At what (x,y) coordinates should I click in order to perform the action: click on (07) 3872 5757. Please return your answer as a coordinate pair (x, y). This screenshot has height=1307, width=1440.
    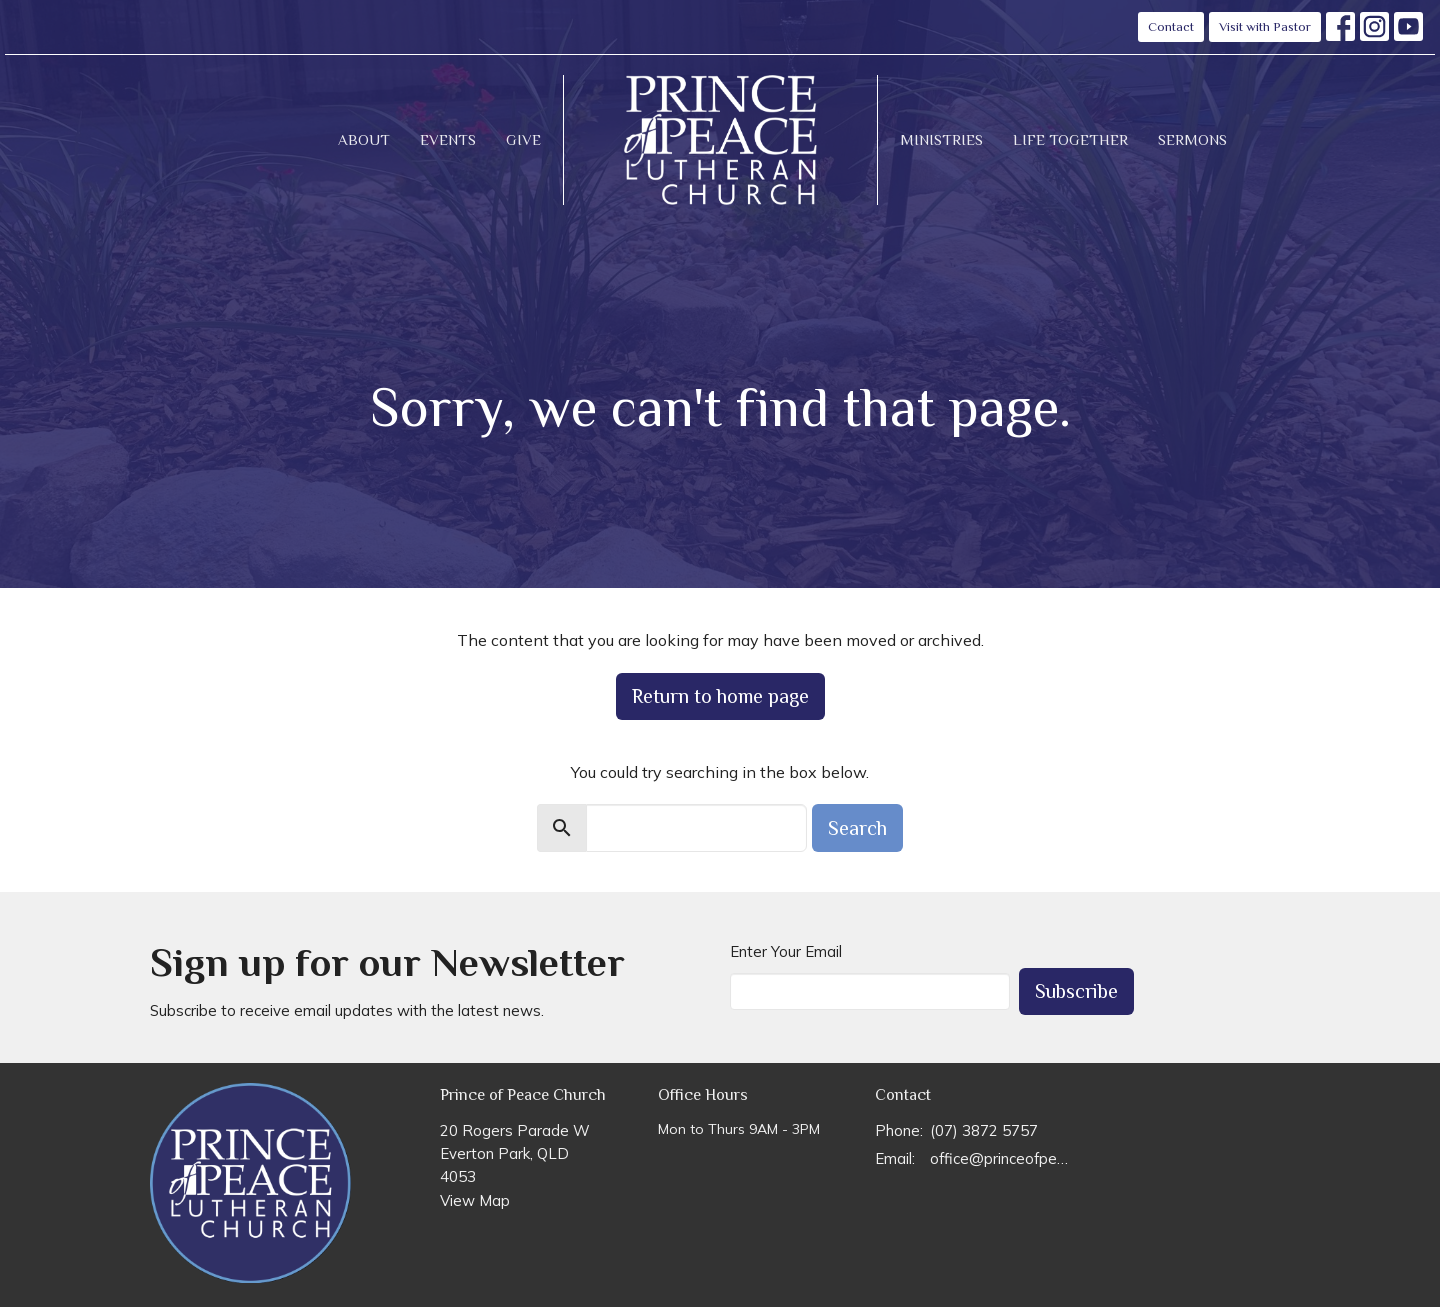
    Looking at the image, I should click on (984, 1130).